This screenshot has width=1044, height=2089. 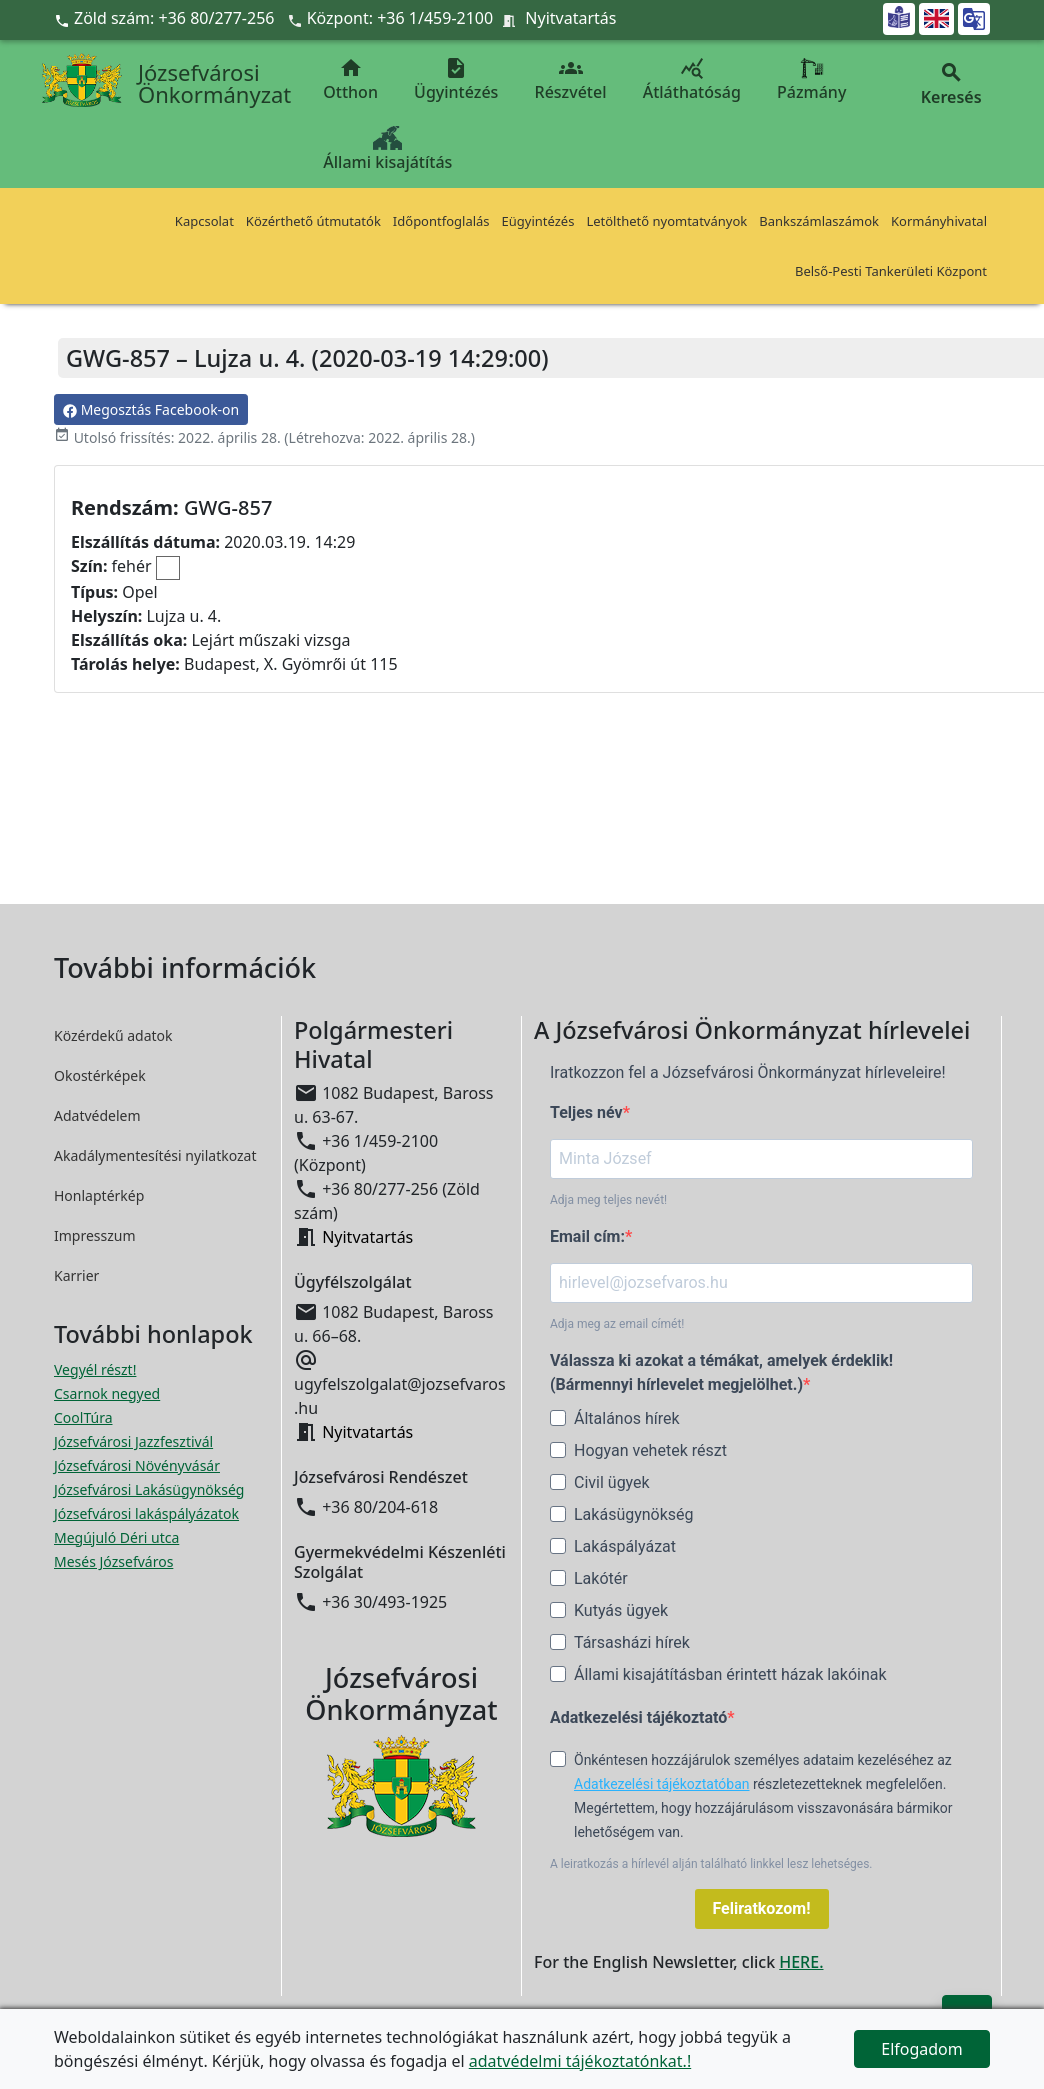 What do you see at coordinates (166, 18) in the screenshot?
I see `Zöld szám: +36 80/277-256` at bounding box center [166, 18].